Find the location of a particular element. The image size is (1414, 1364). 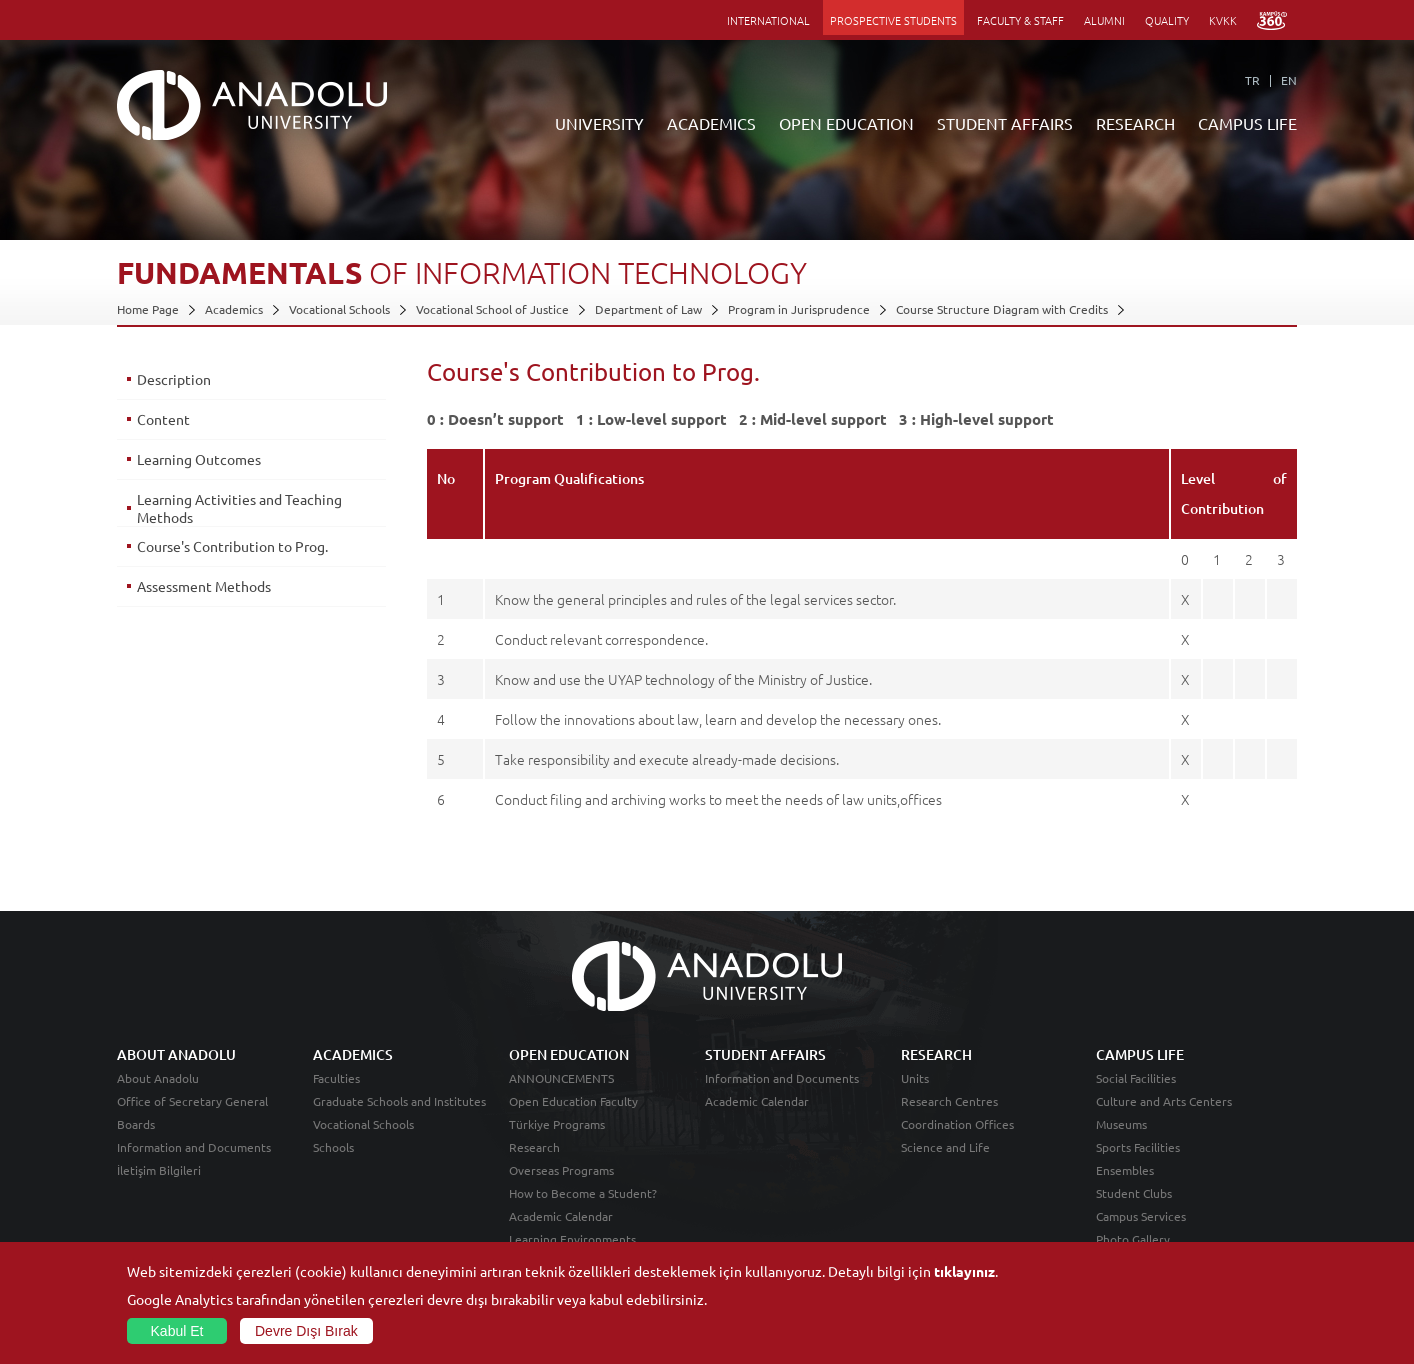

Learning Environments is located at coordinates (572, 1239).